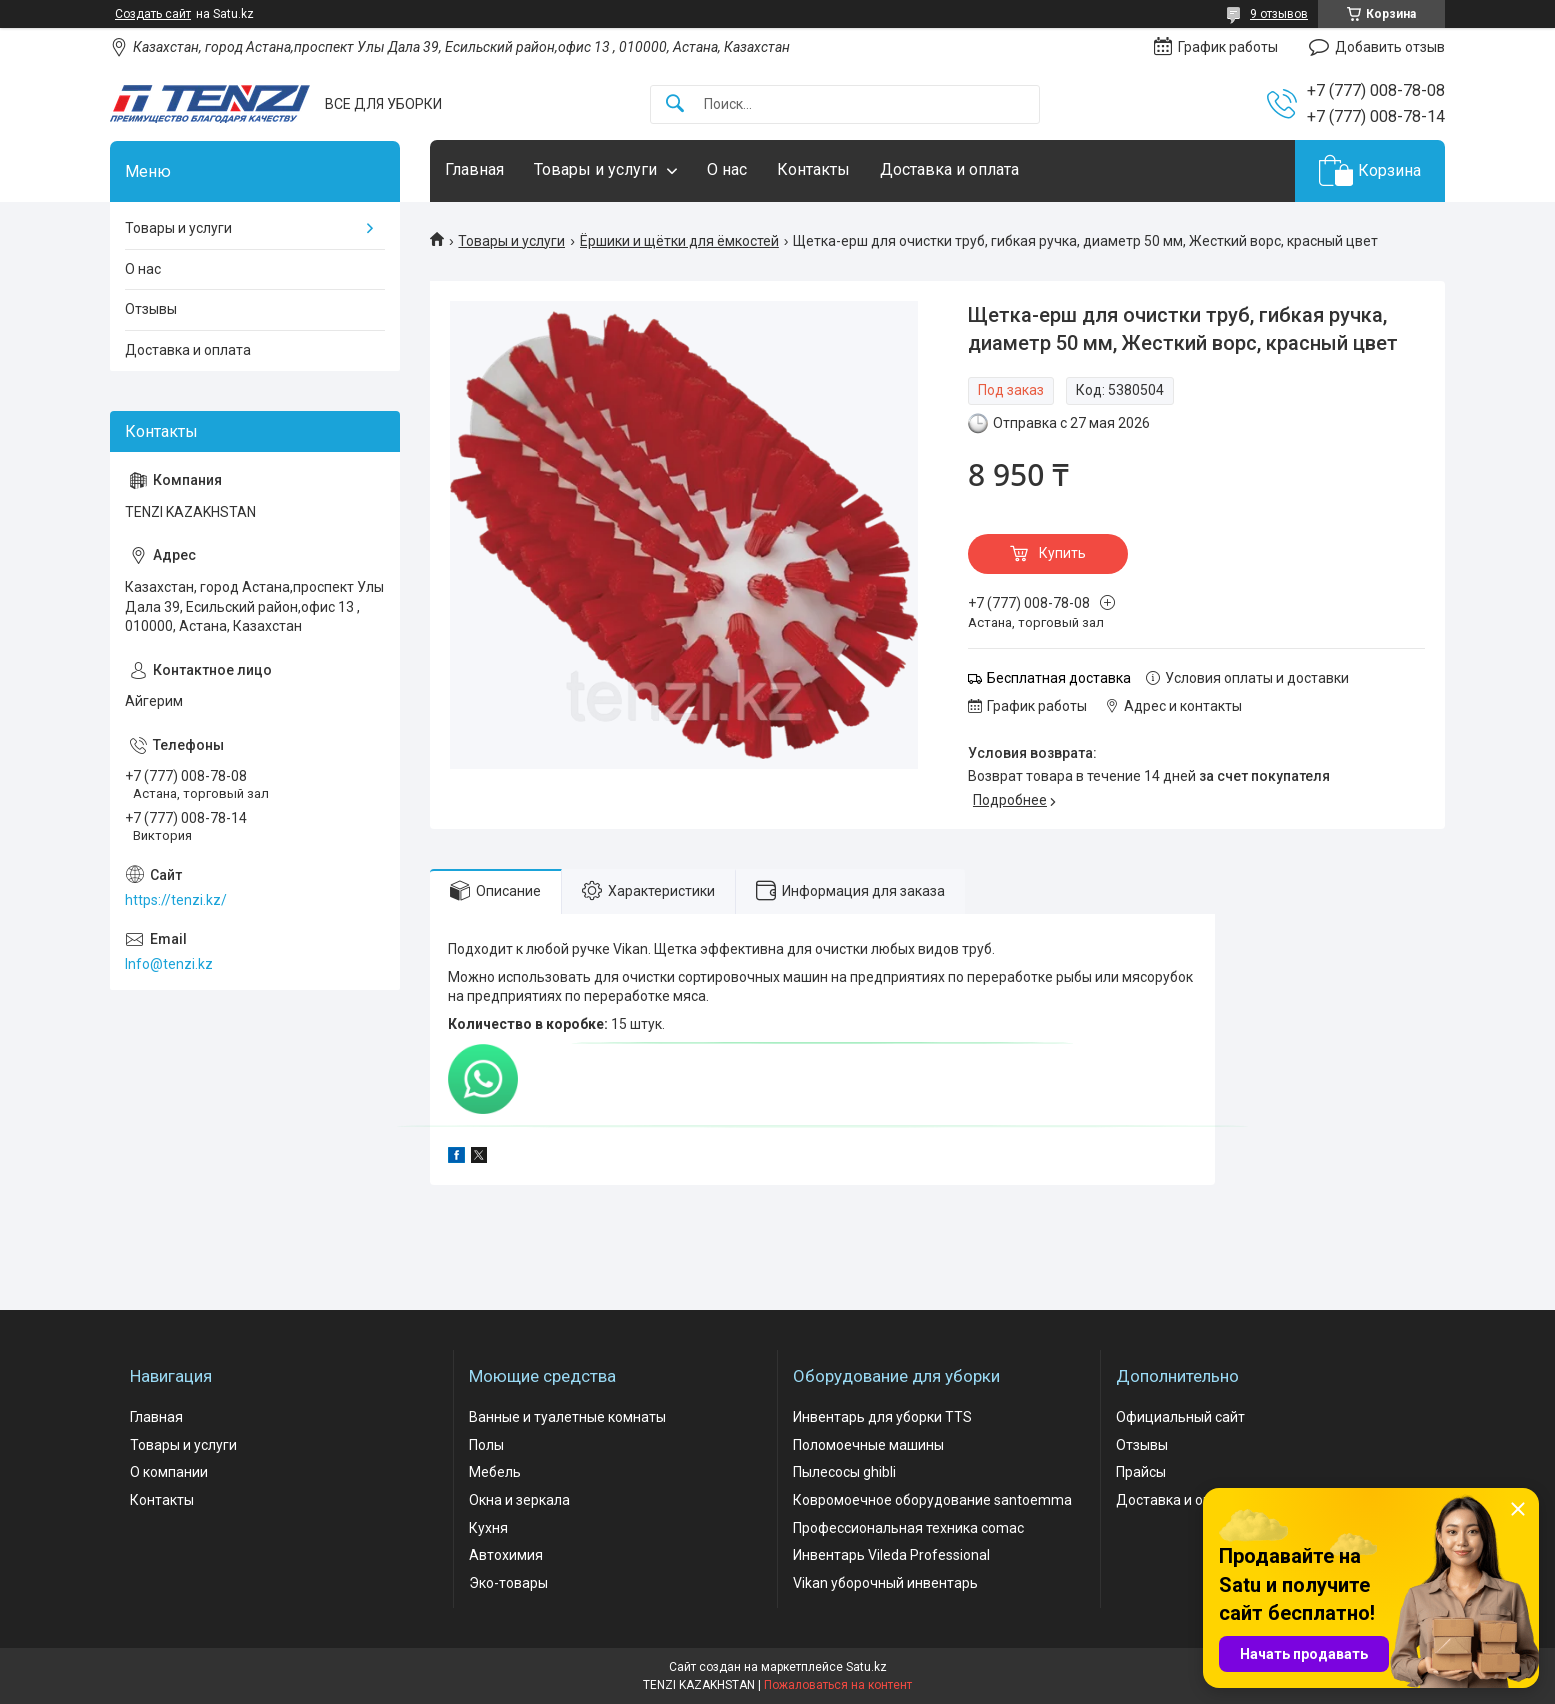 Image resolution: width=1555 pixels, height=1704 pixels. Describe the element at coordinates (727, 169) in the screenshot. I see `О нас` at that location.